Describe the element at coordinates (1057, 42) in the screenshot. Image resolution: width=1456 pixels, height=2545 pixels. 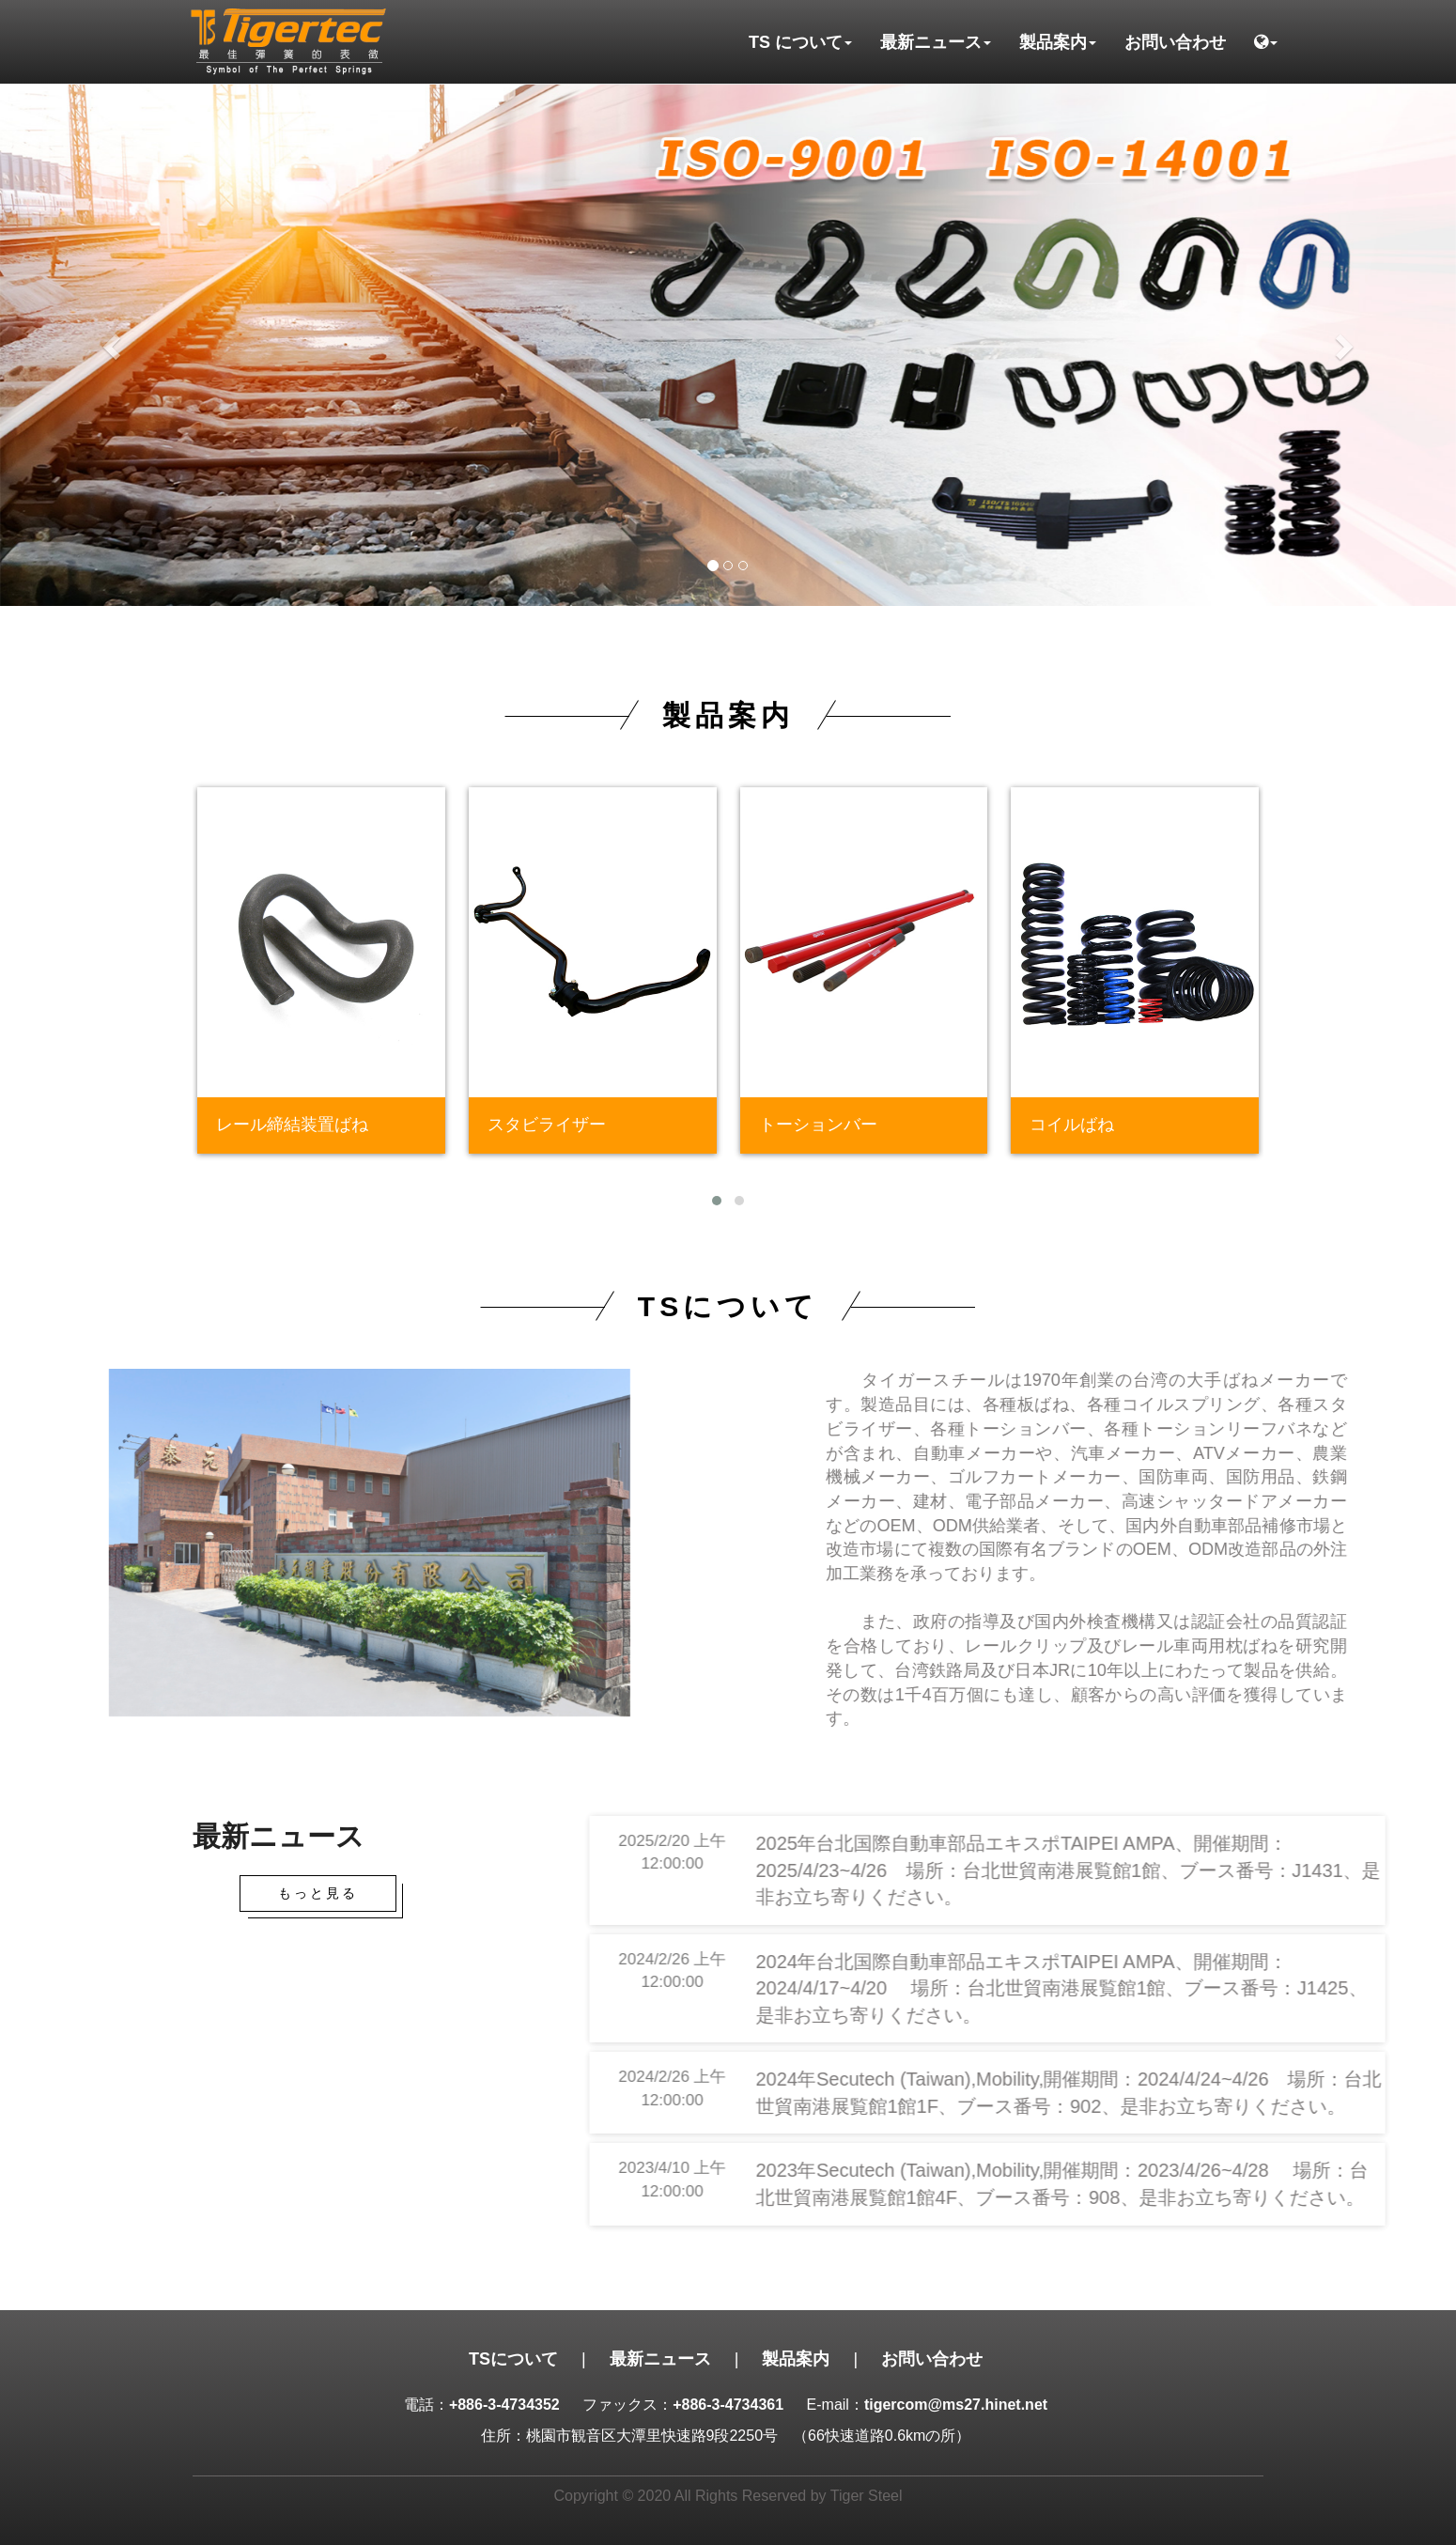
I see `製品案内 [button]` at that location.